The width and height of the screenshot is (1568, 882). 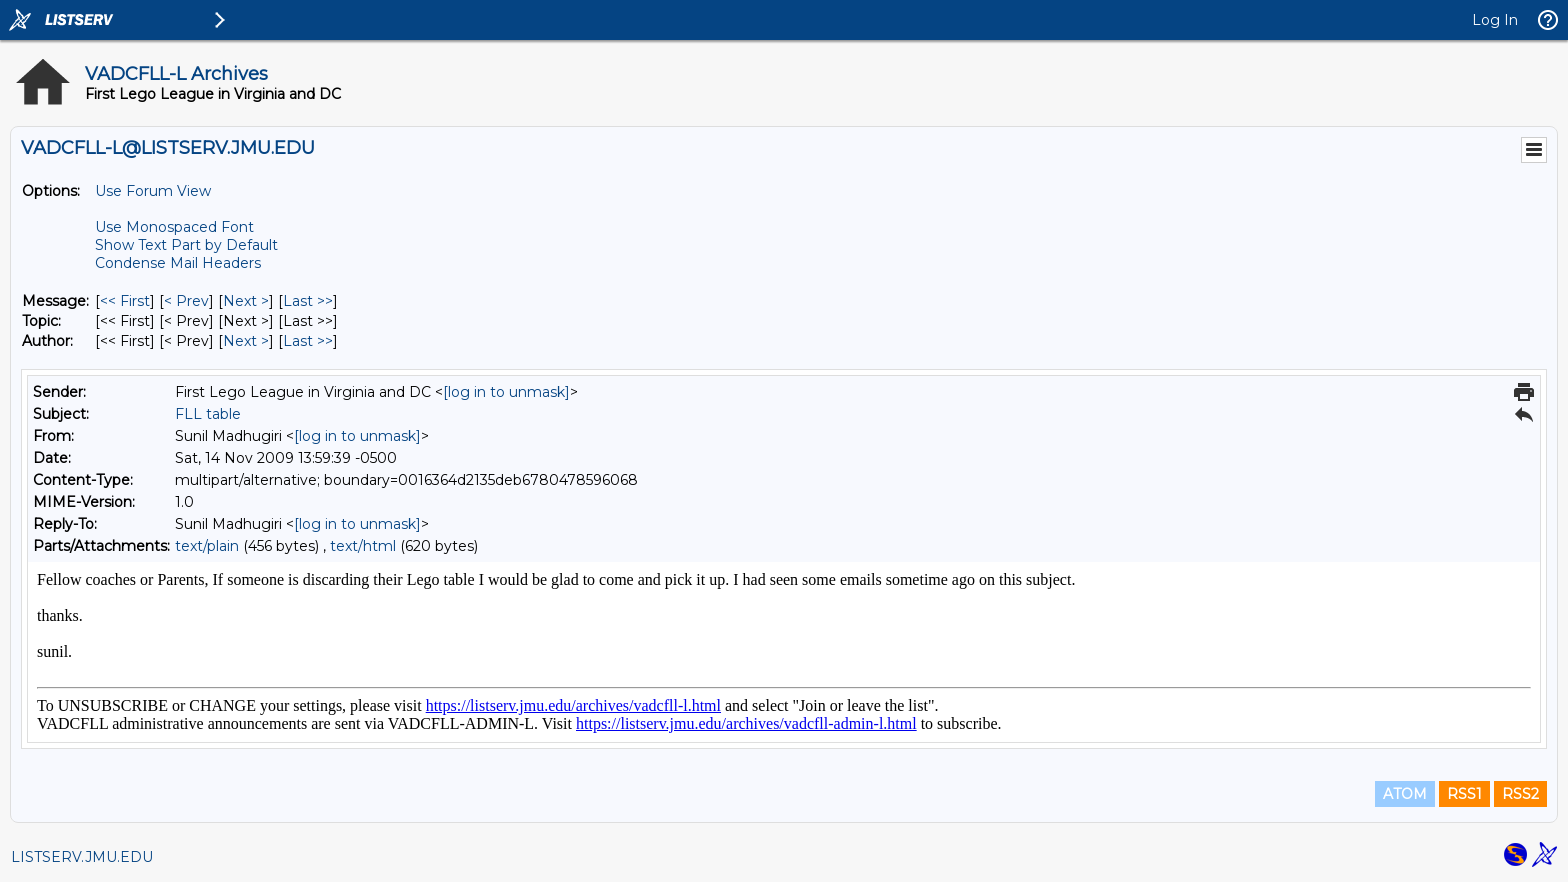 I want to click on Log In, so click(x=1495, y=20).